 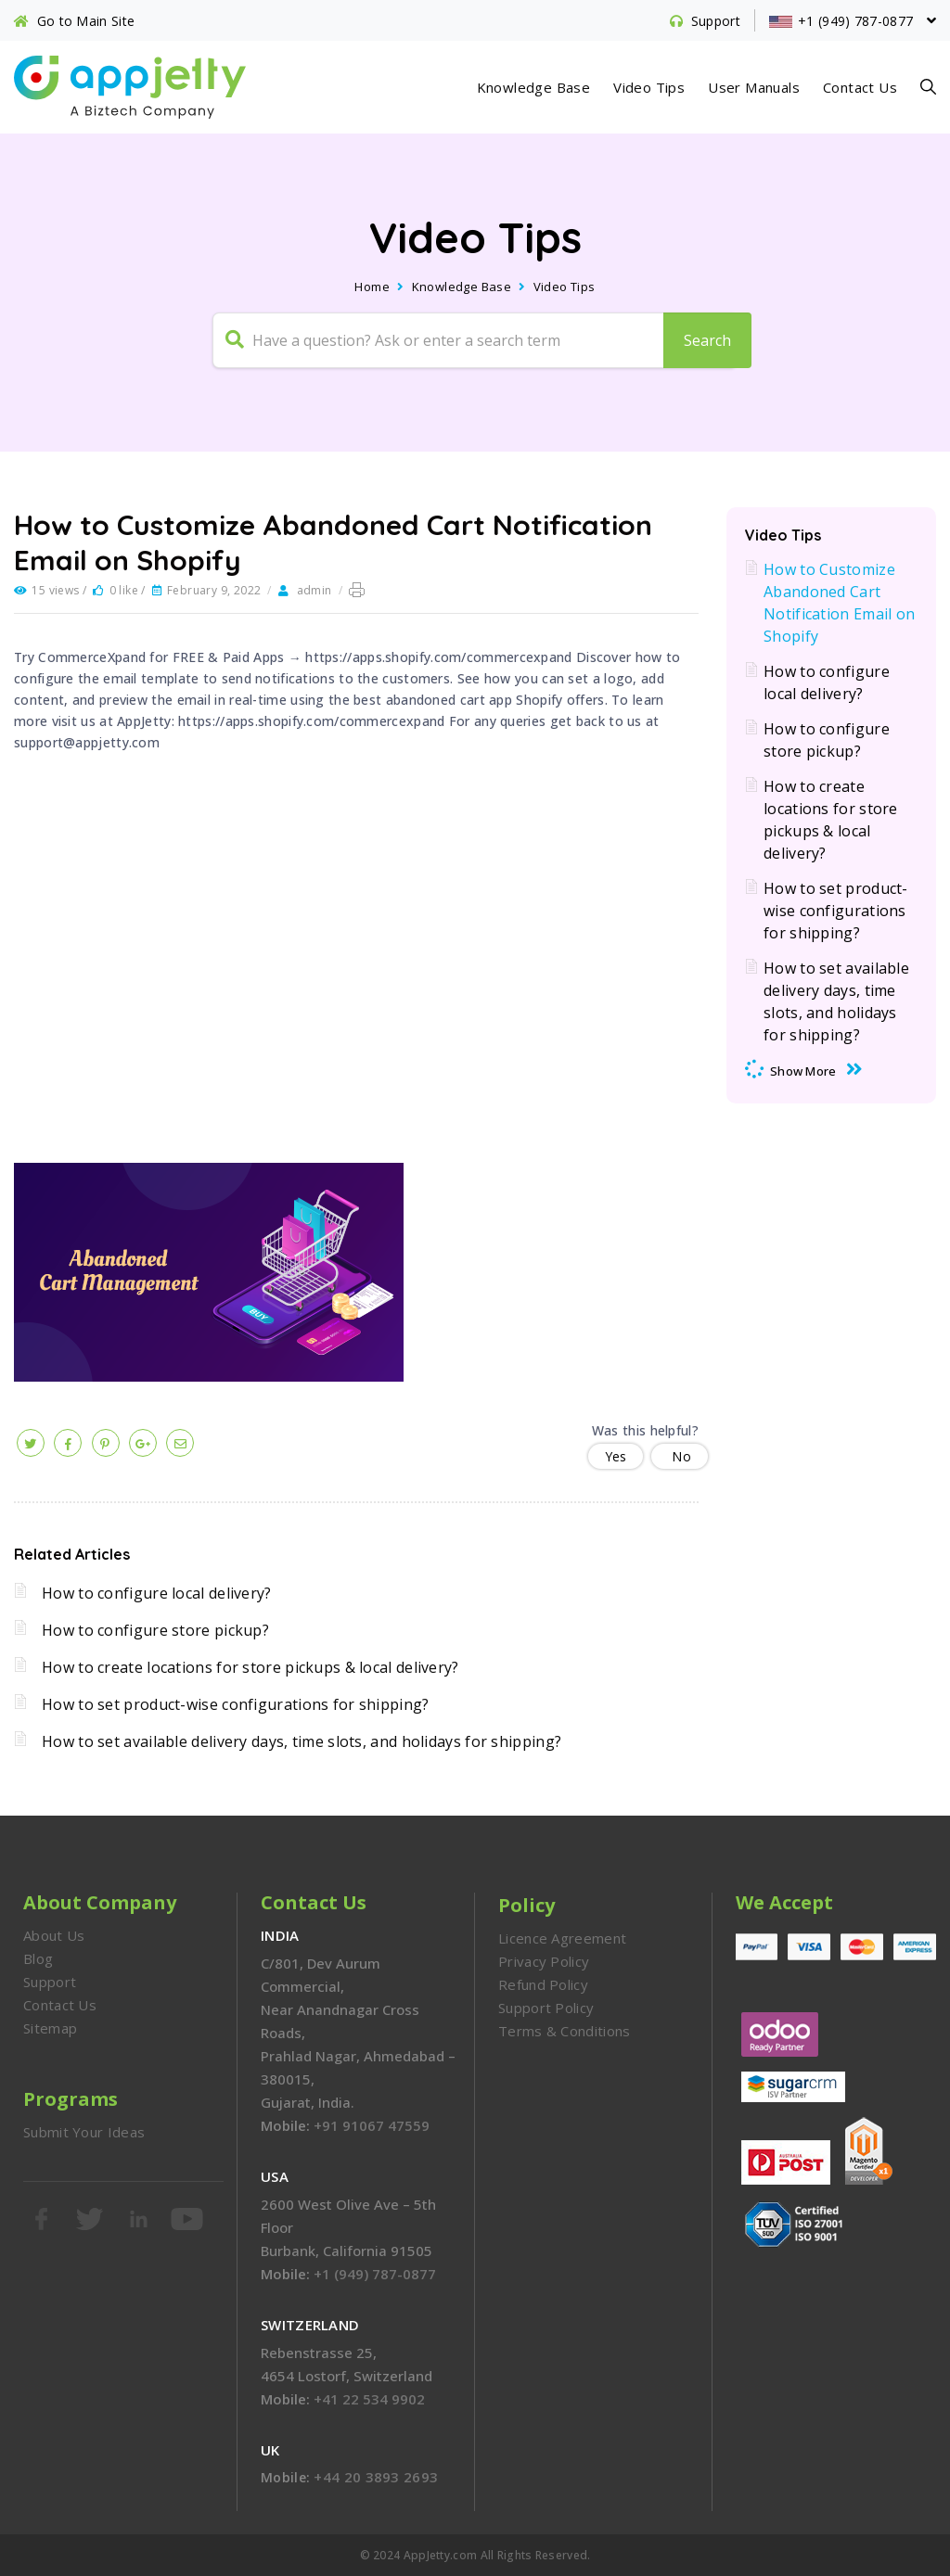 I want to click on Sitemap, so click(x=50, y=2028).